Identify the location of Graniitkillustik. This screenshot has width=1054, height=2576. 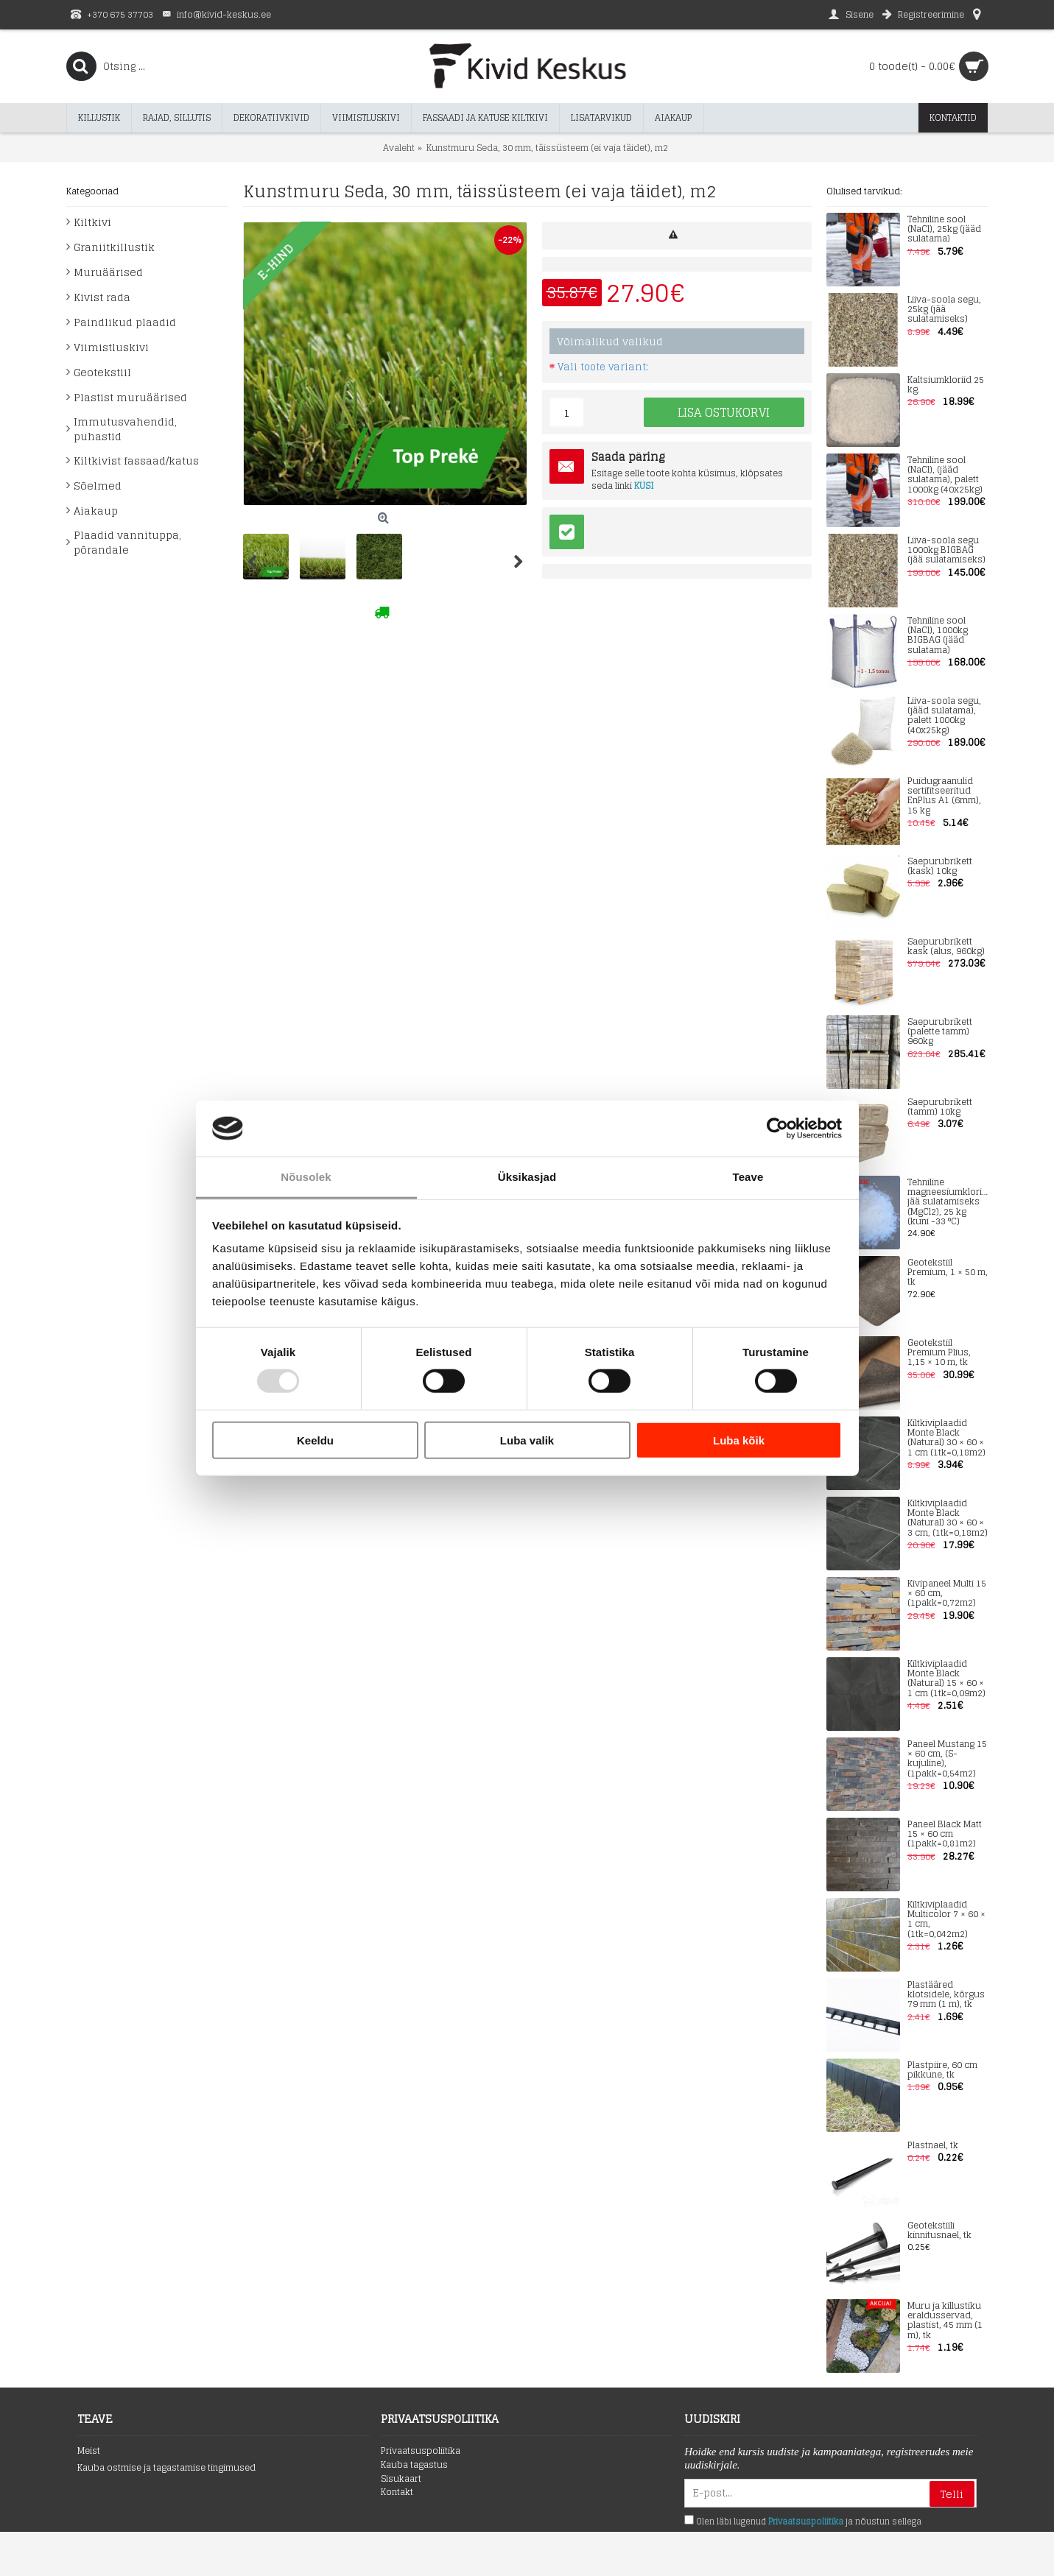
(114, 247).